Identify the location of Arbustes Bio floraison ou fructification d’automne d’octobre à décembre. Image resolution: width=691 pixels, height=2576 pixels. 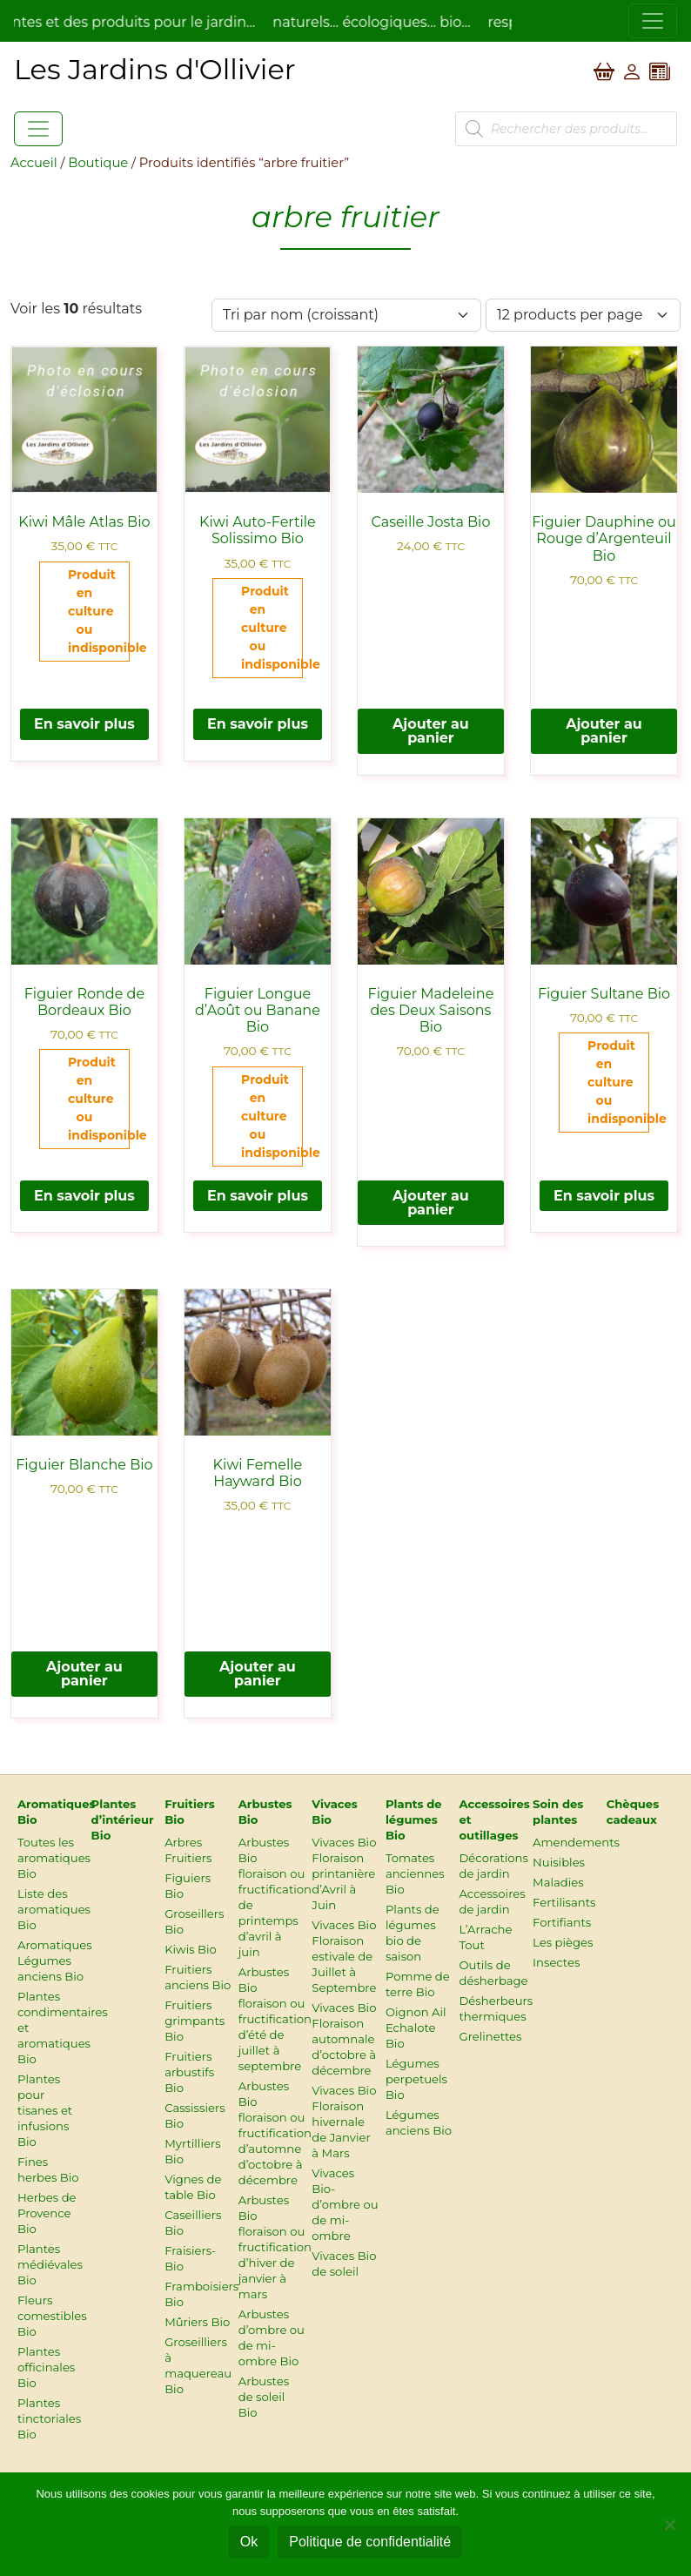
(275, 2133).